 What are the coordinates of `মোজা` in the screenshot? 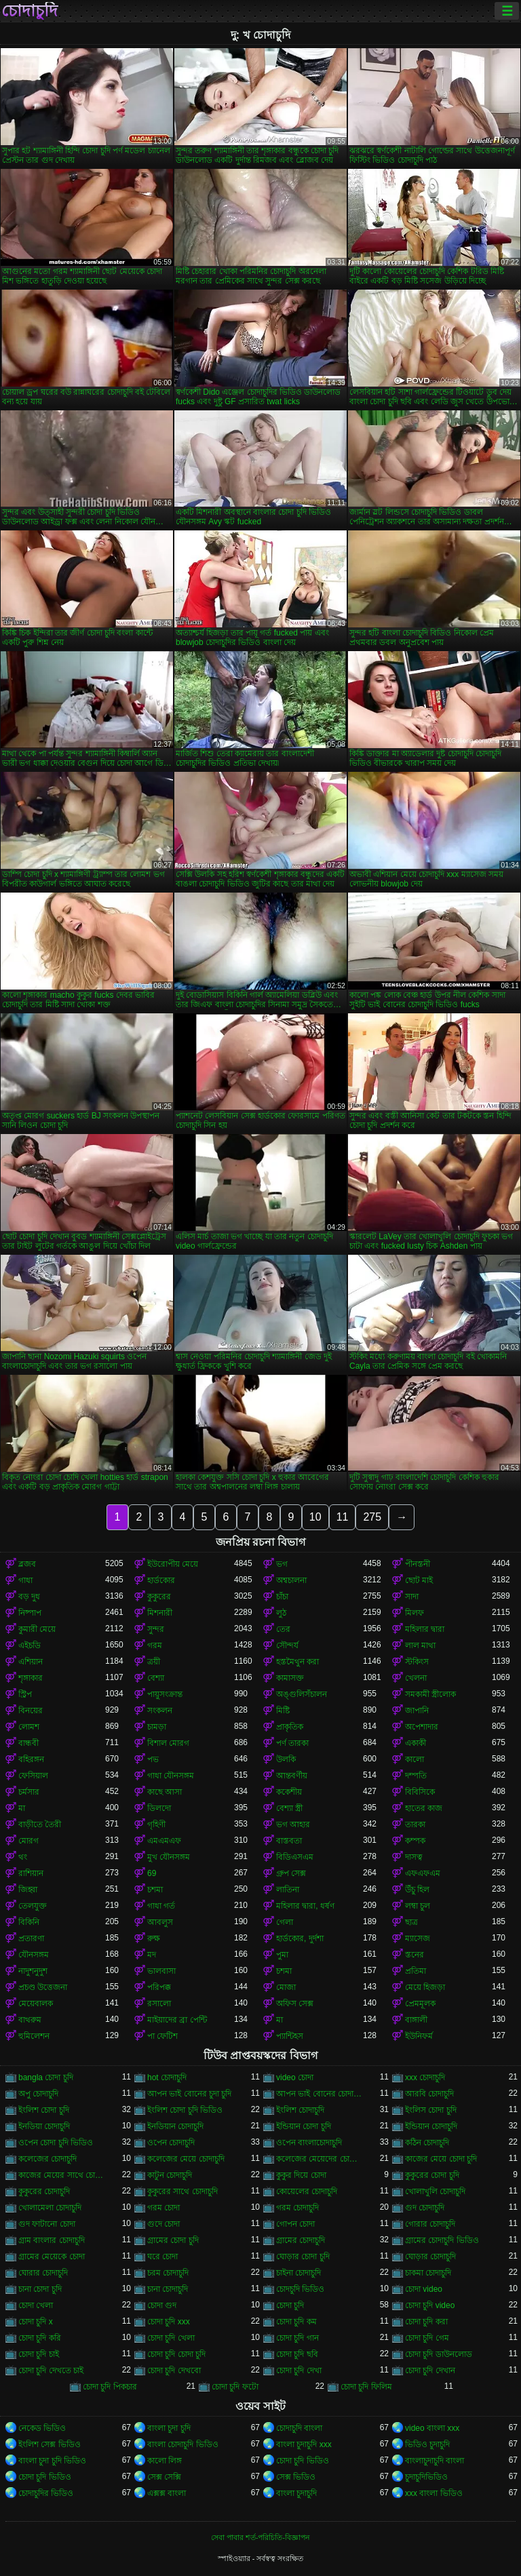 It's located at (286, 1987).